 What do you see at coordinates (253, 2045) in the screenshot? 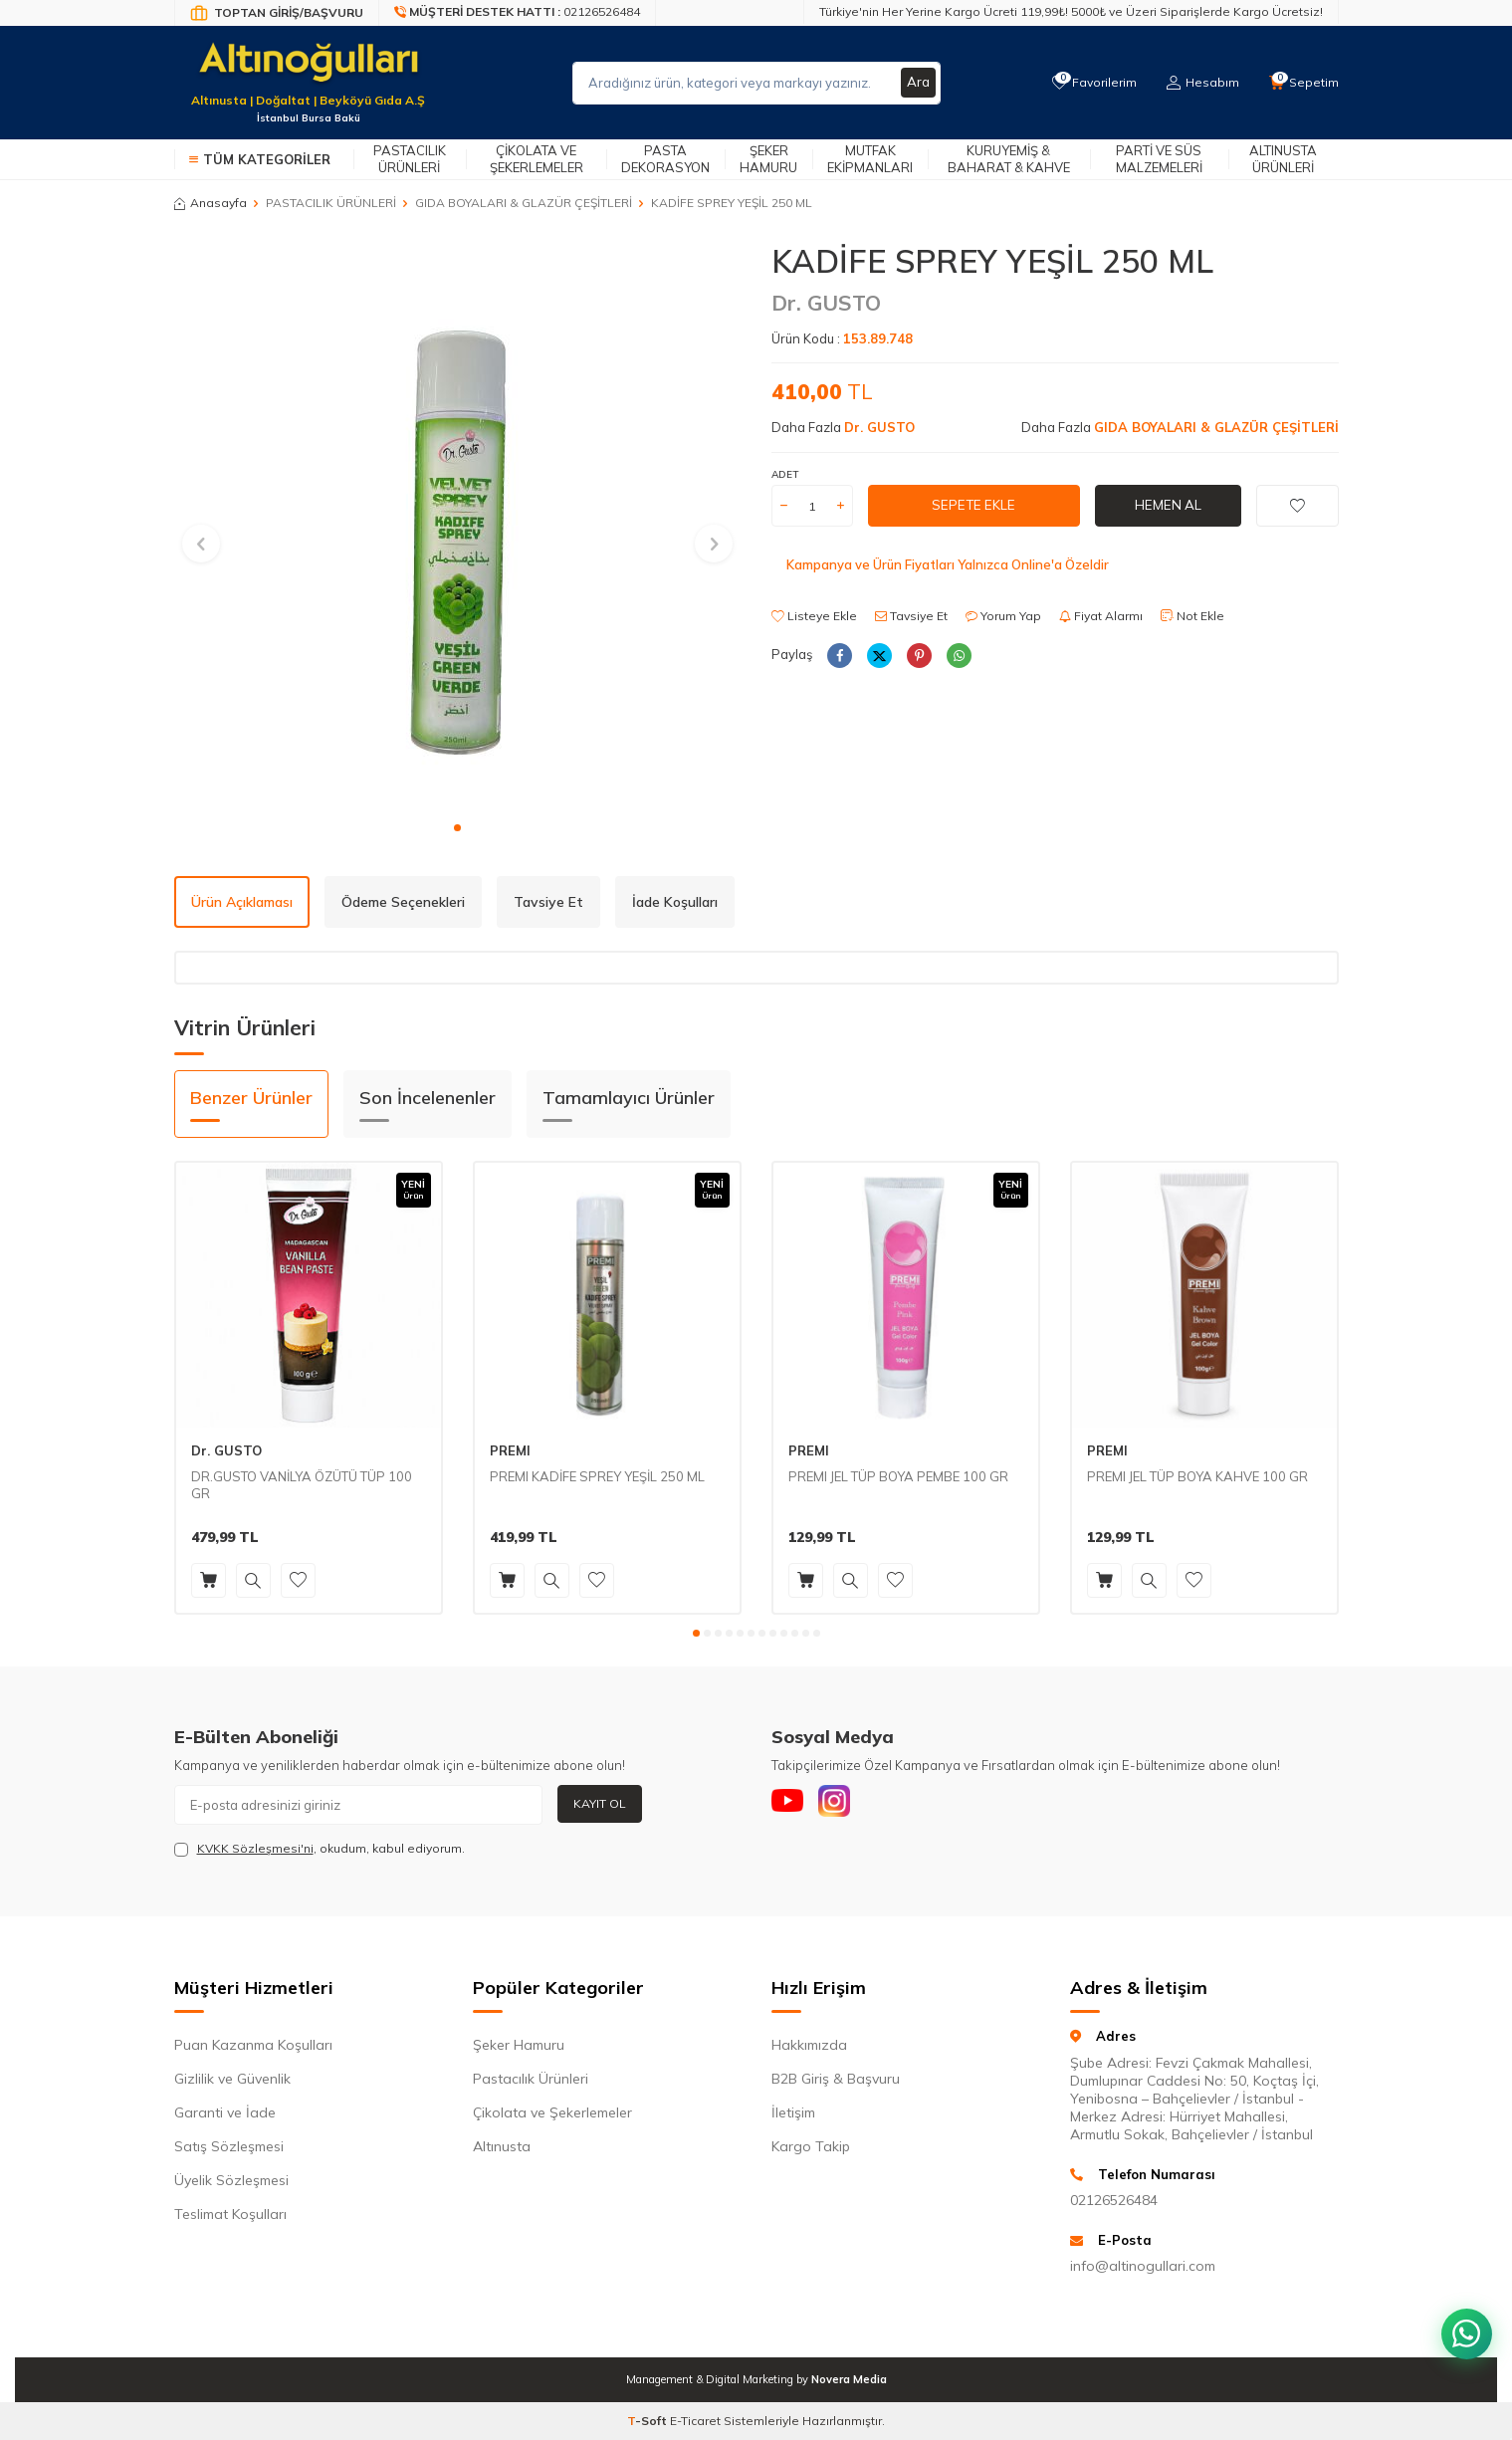
I see `Puan Kazanma Koşulları` at bounding box center [253, 2045].